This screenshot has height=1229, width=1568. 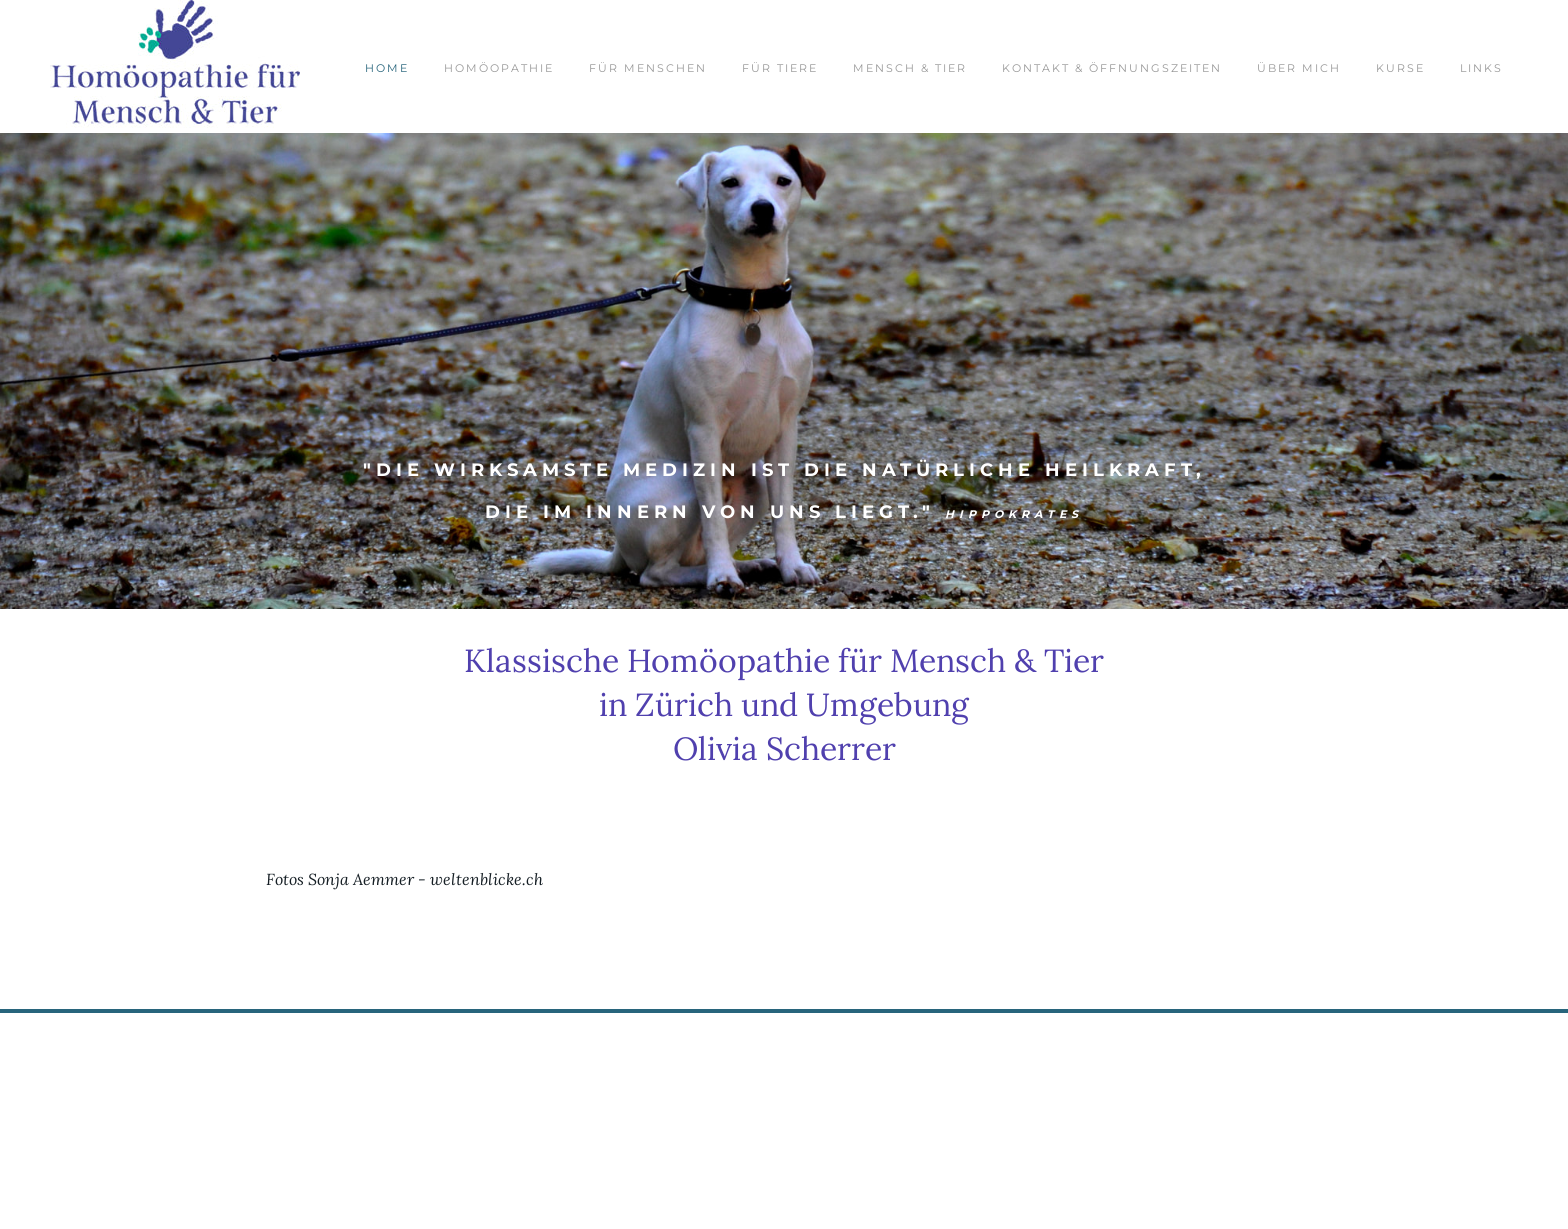 I want to click on Mensch & Tier, so click(x=910, y=68).